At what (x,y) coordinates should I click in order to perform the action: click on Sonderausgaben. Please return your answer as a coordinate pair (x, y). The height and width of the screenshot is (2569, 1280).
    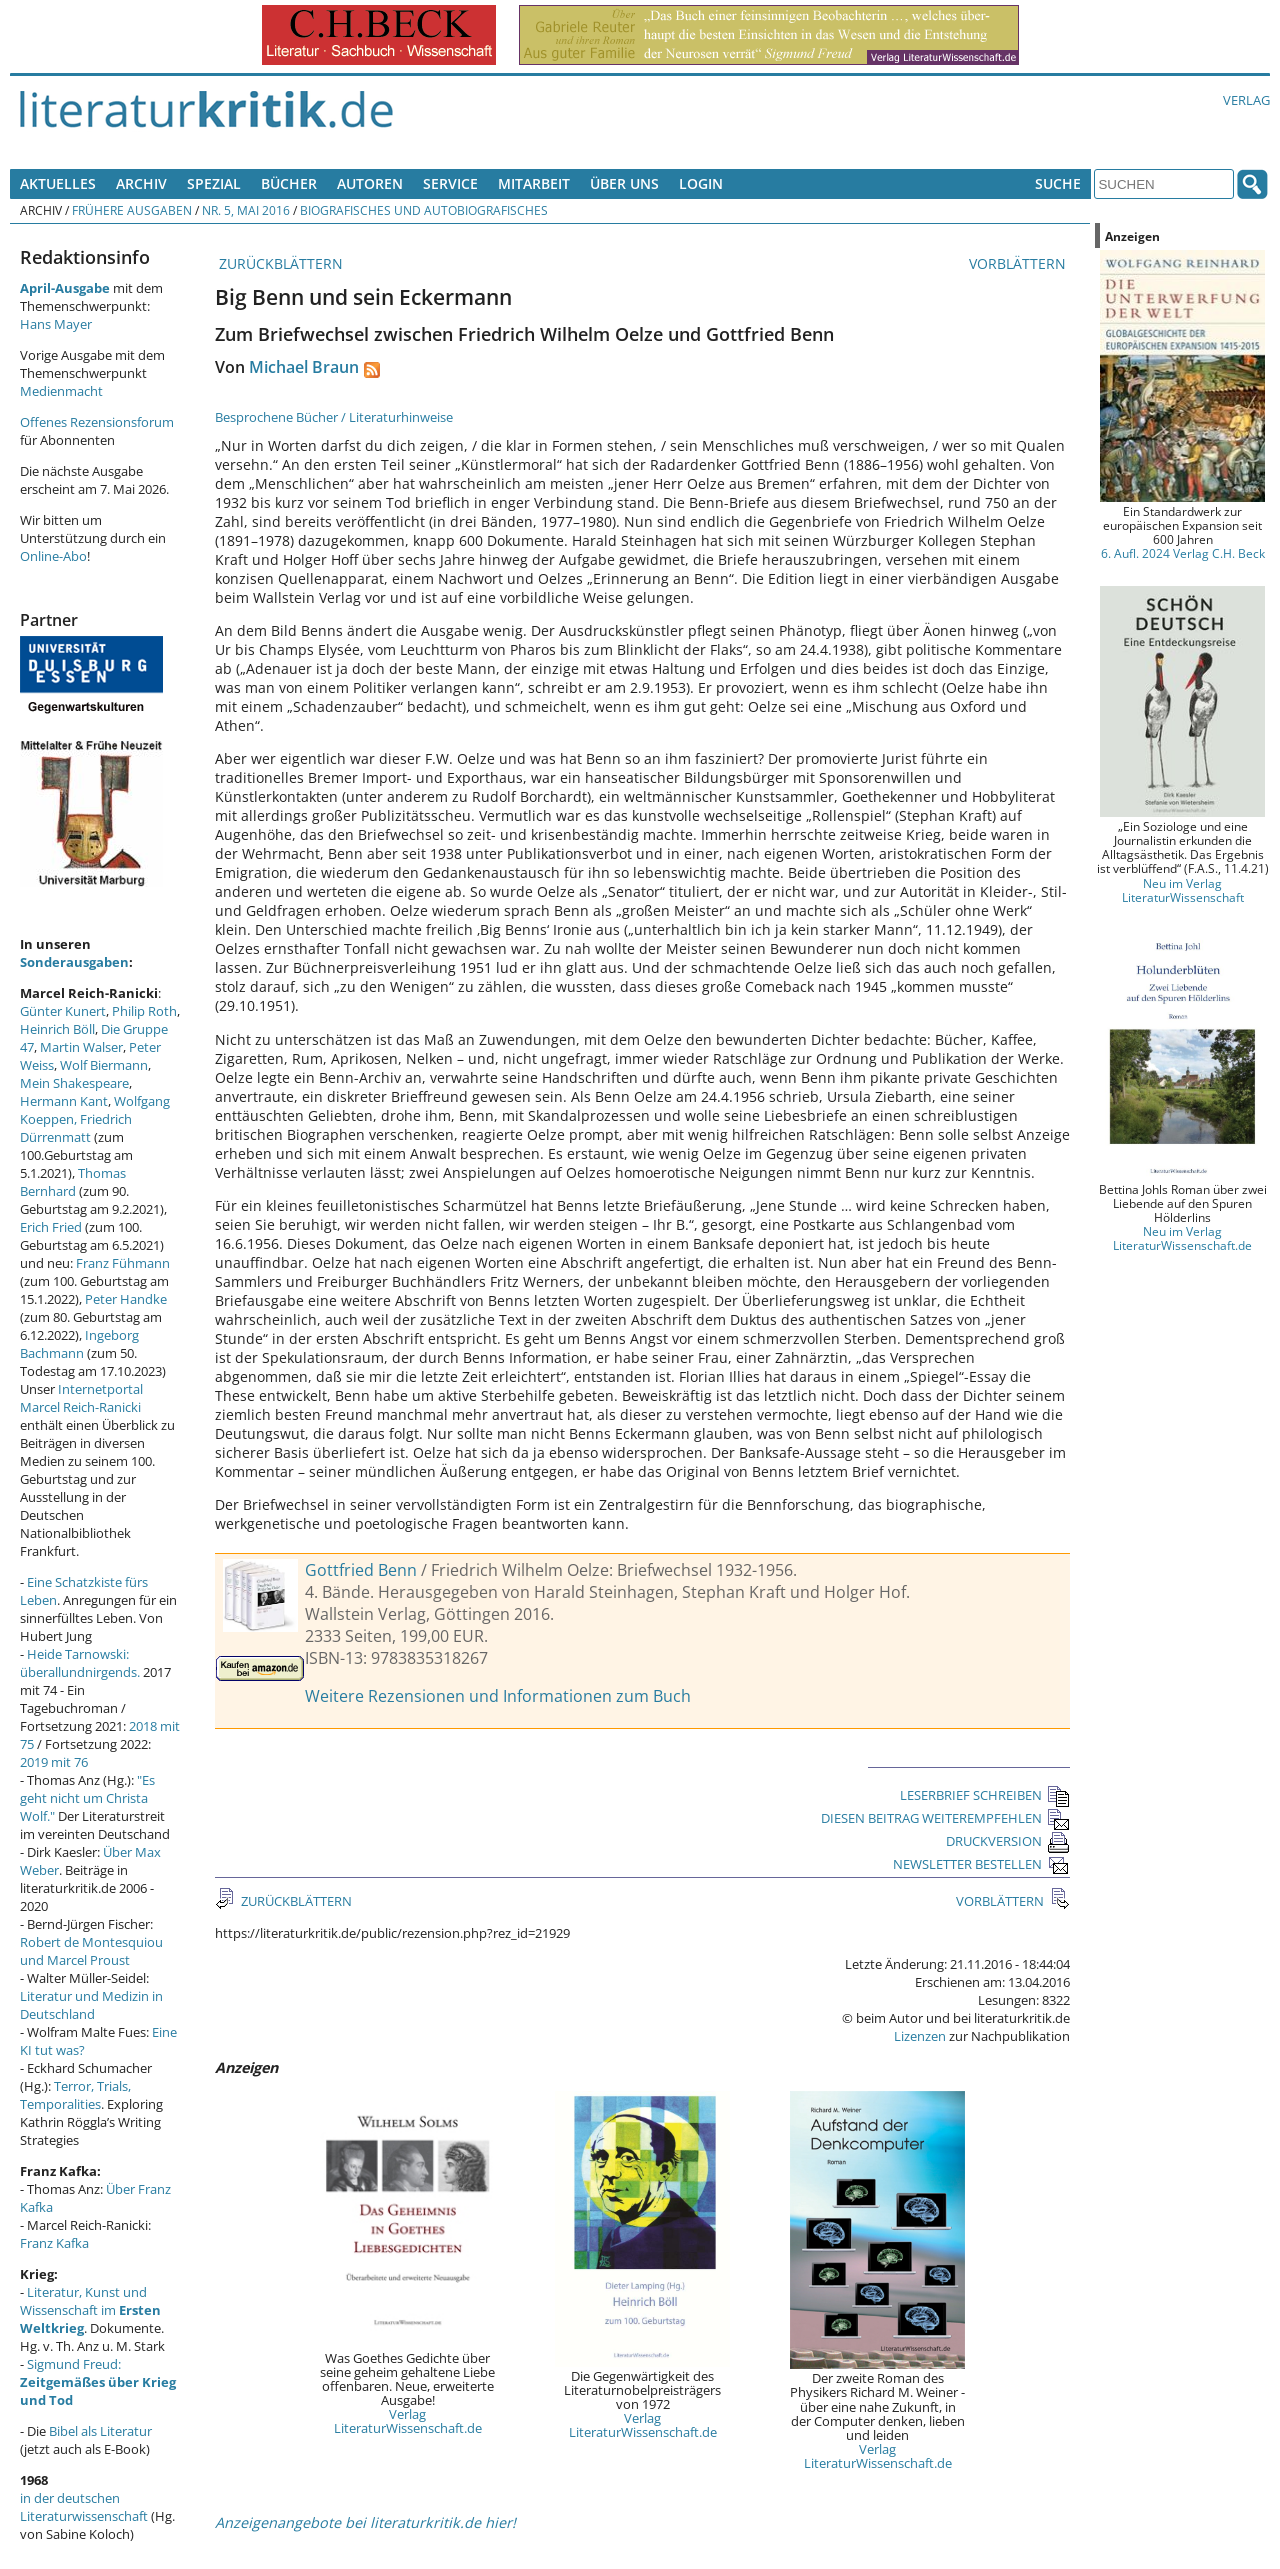
    Looking at the image, I should click on (74, 962).